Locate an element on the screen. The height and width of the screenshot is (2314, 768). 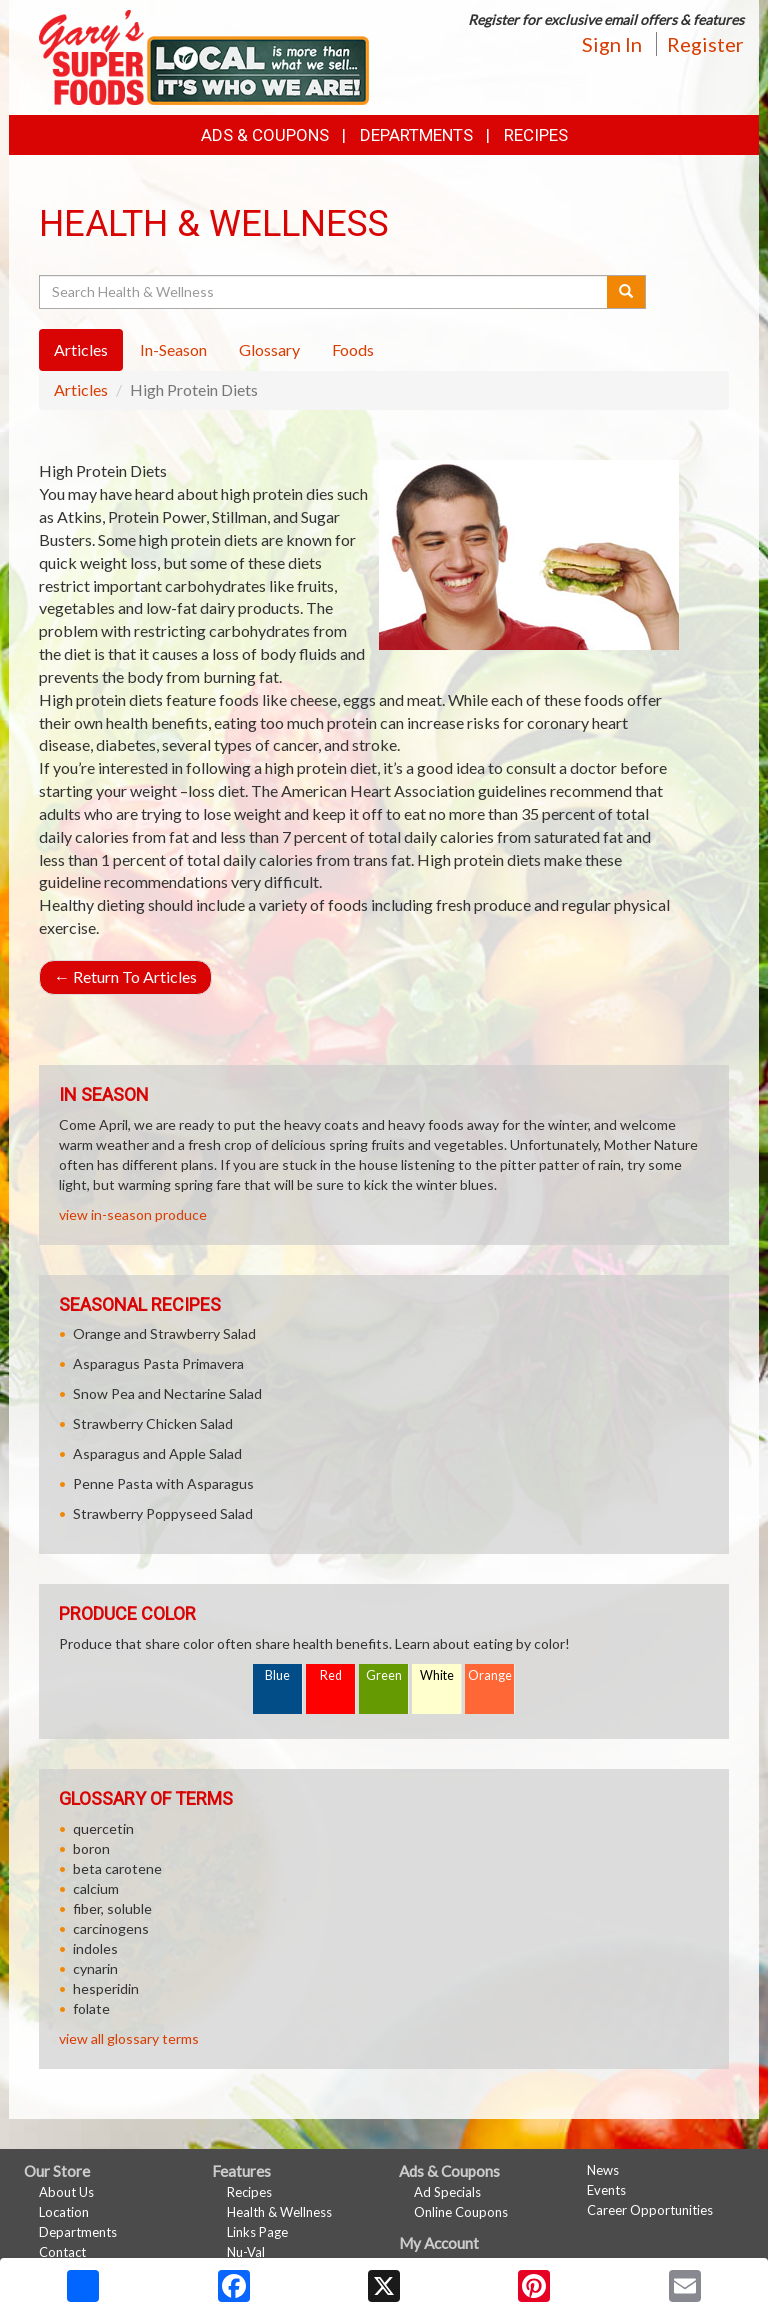
[Search Health & Wellness] is located at coordinates (324, 292).